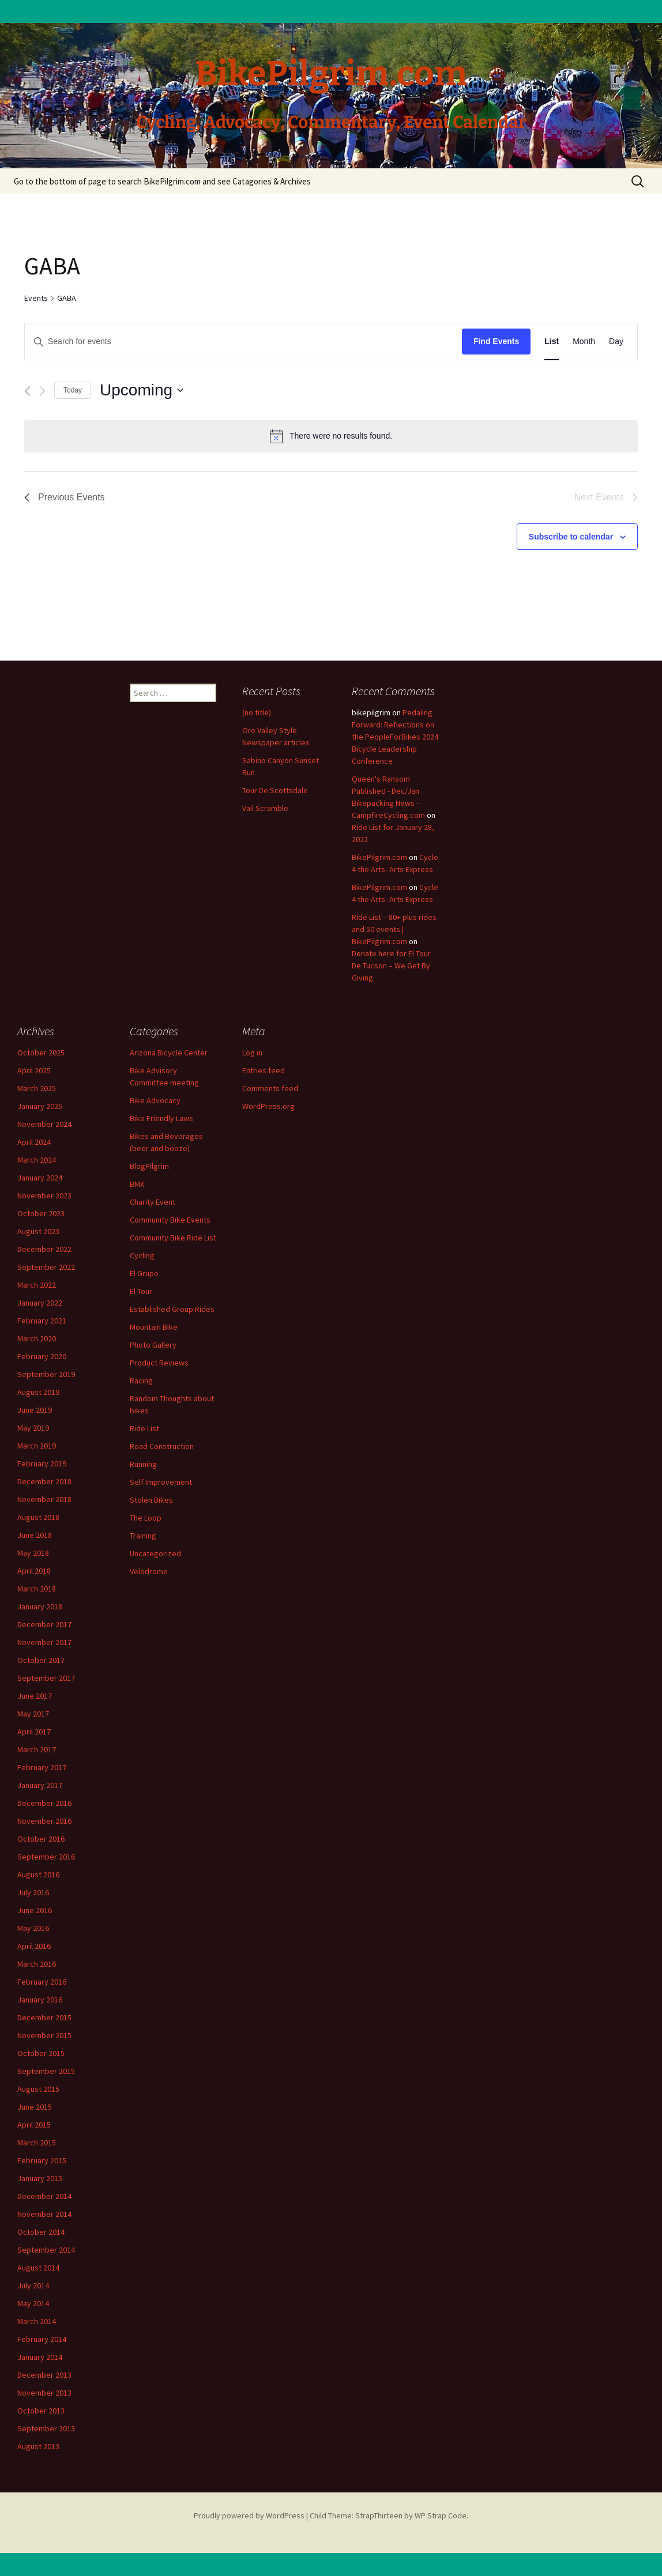  What do you see at coordinates (36, 298) in the screenshot?
I see `Events` at bounding box center [36, 298].